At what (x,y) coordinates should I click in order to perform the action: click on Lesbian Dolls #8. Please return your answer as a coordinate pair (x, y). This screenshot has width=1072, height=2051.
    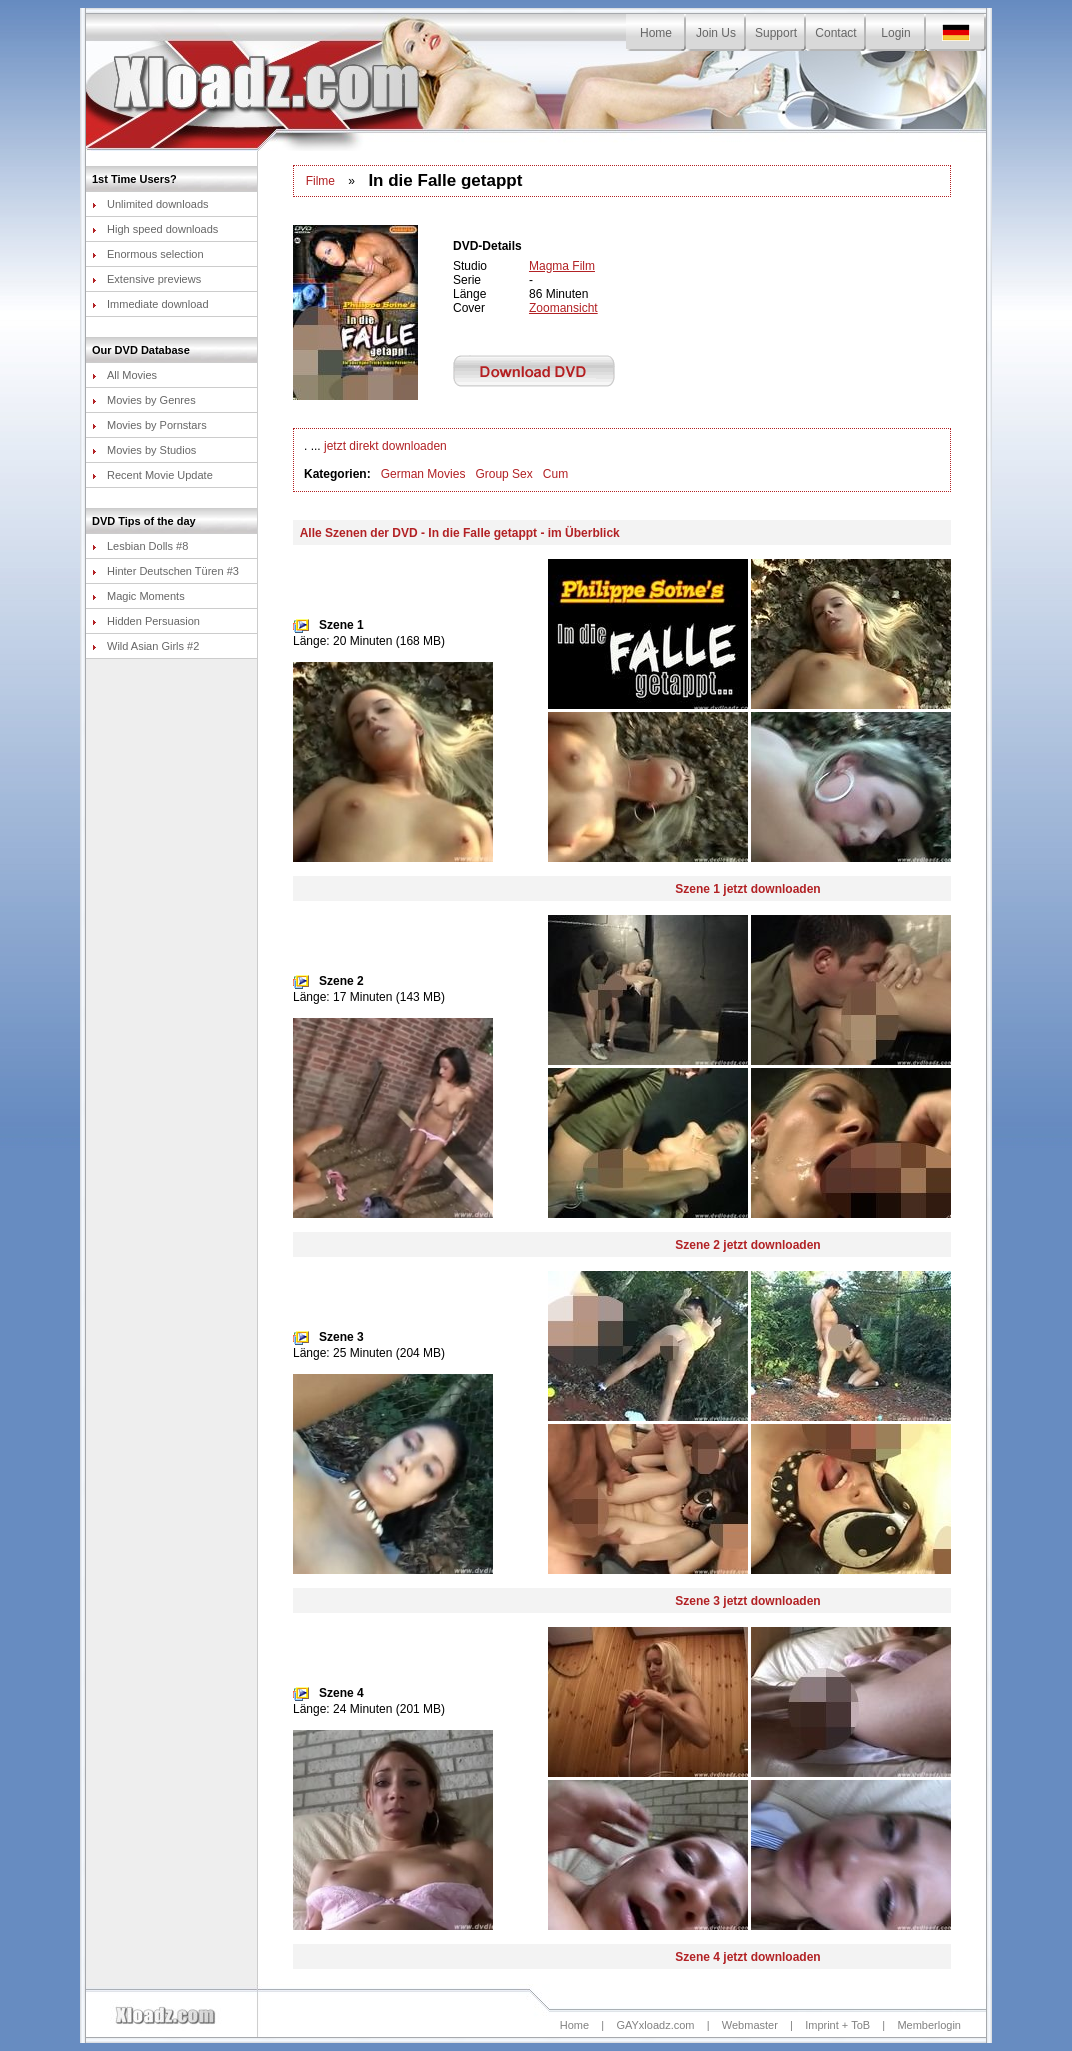
    Looking at the image, I should click on (140, 546).